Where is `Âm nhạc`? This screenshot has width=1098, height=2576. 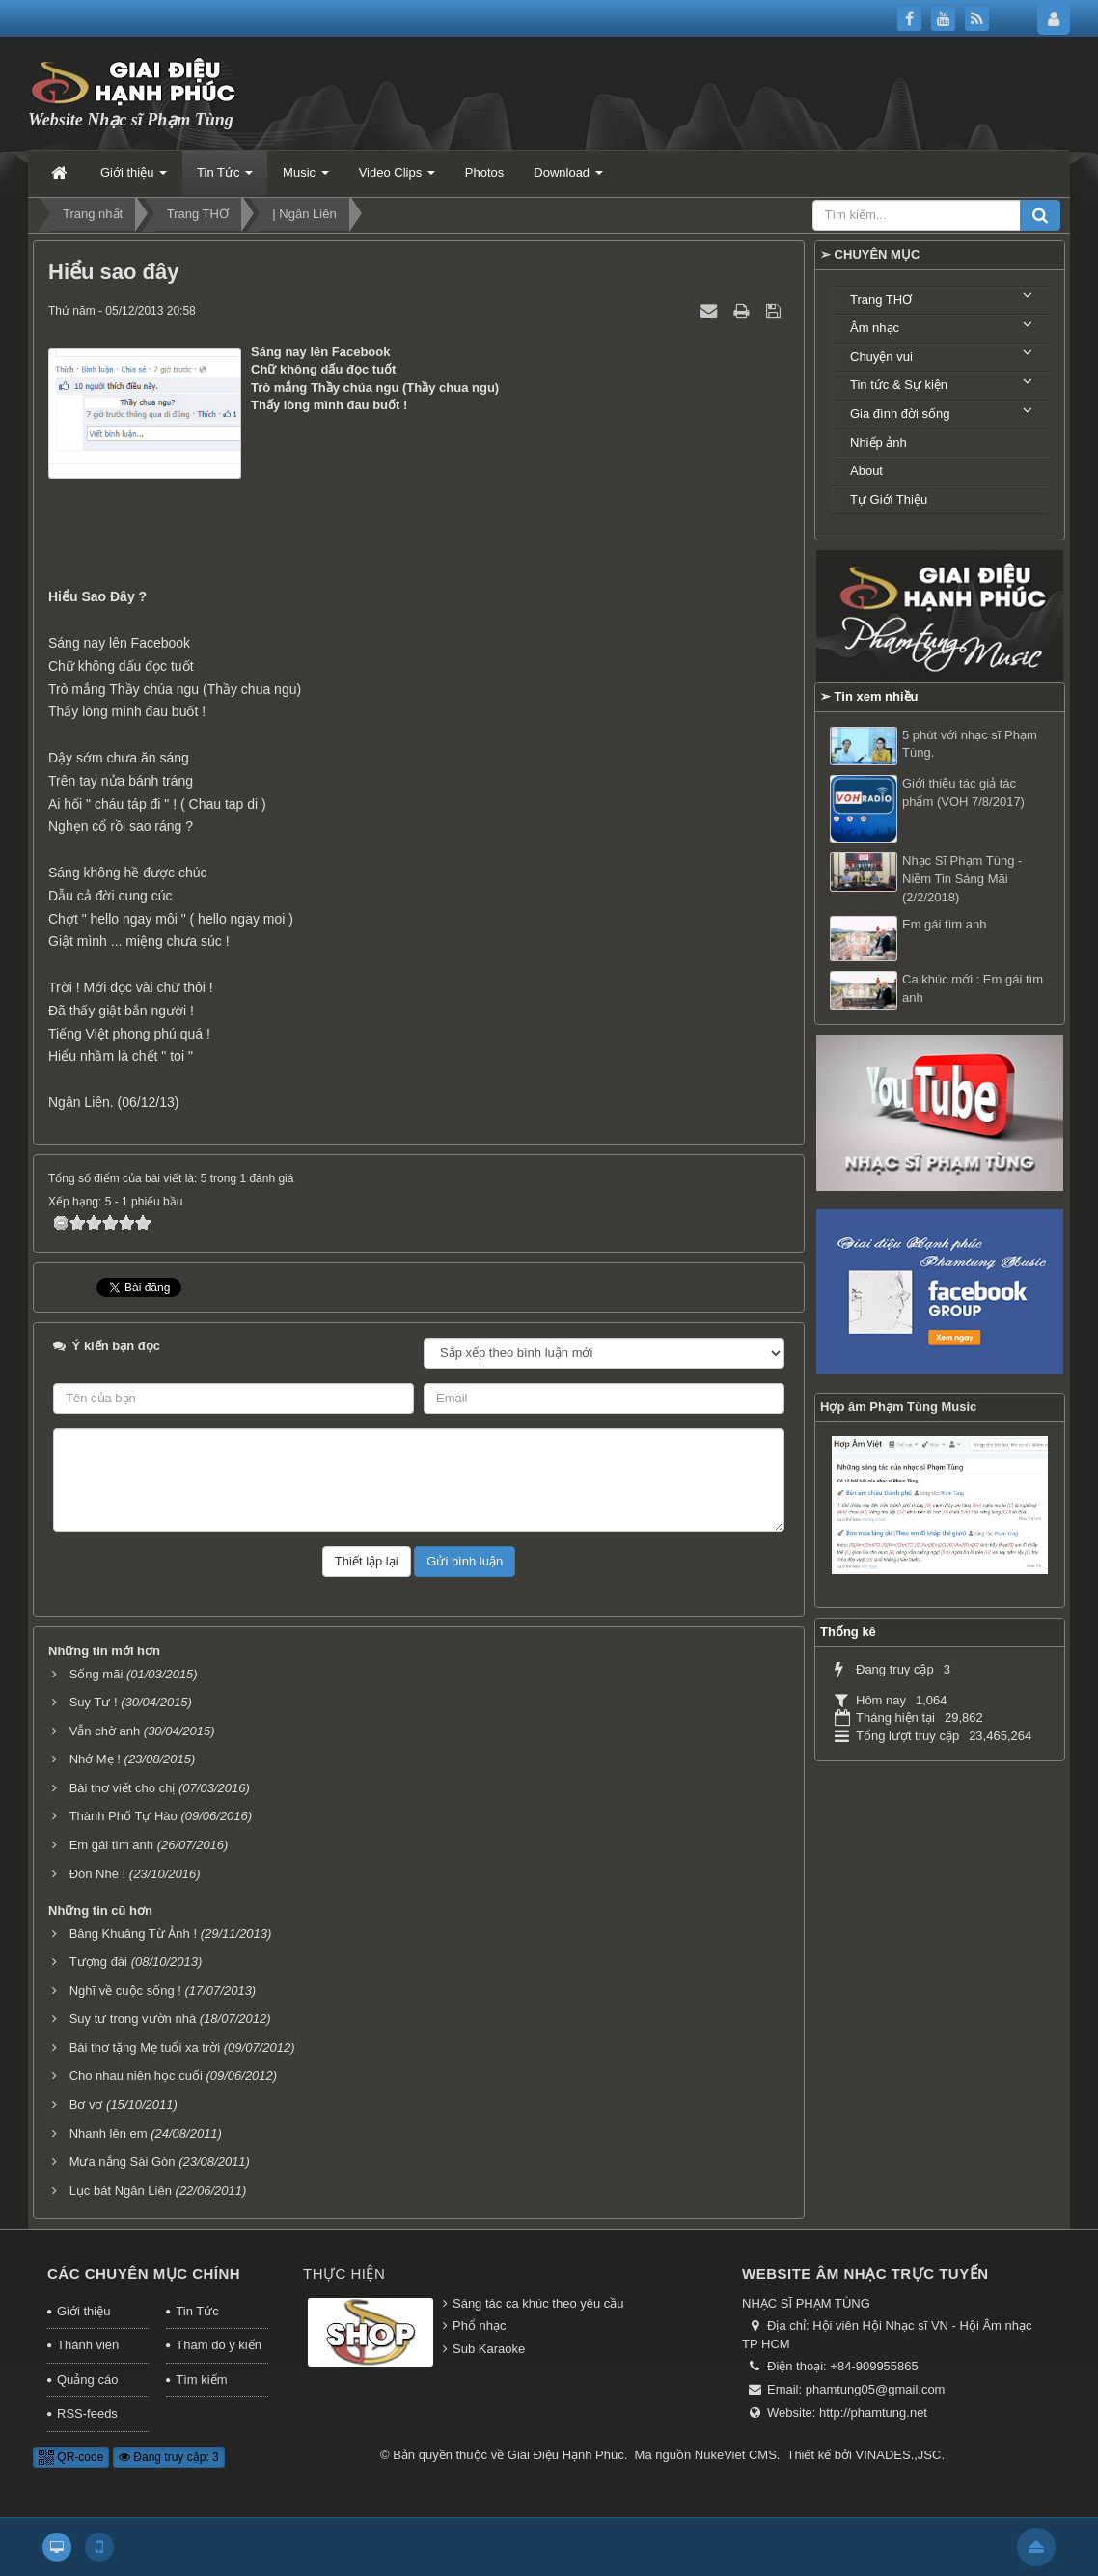
Âm nhạc is located at coordinates (874, 327).